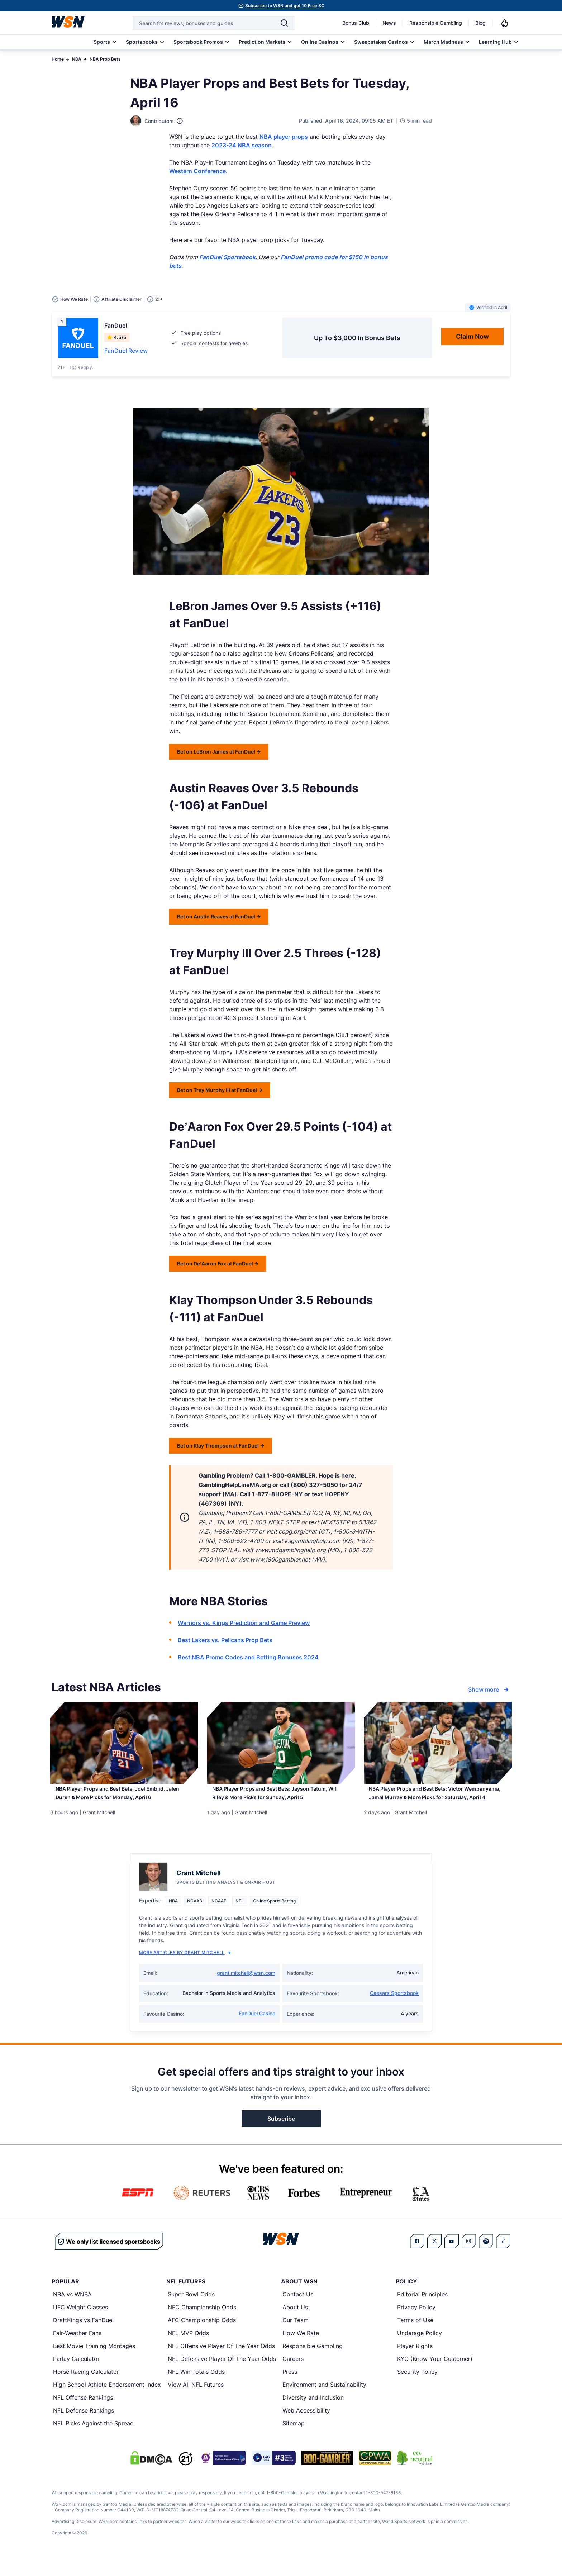  I want to click on Privacy Policy, so click(416, 2324).